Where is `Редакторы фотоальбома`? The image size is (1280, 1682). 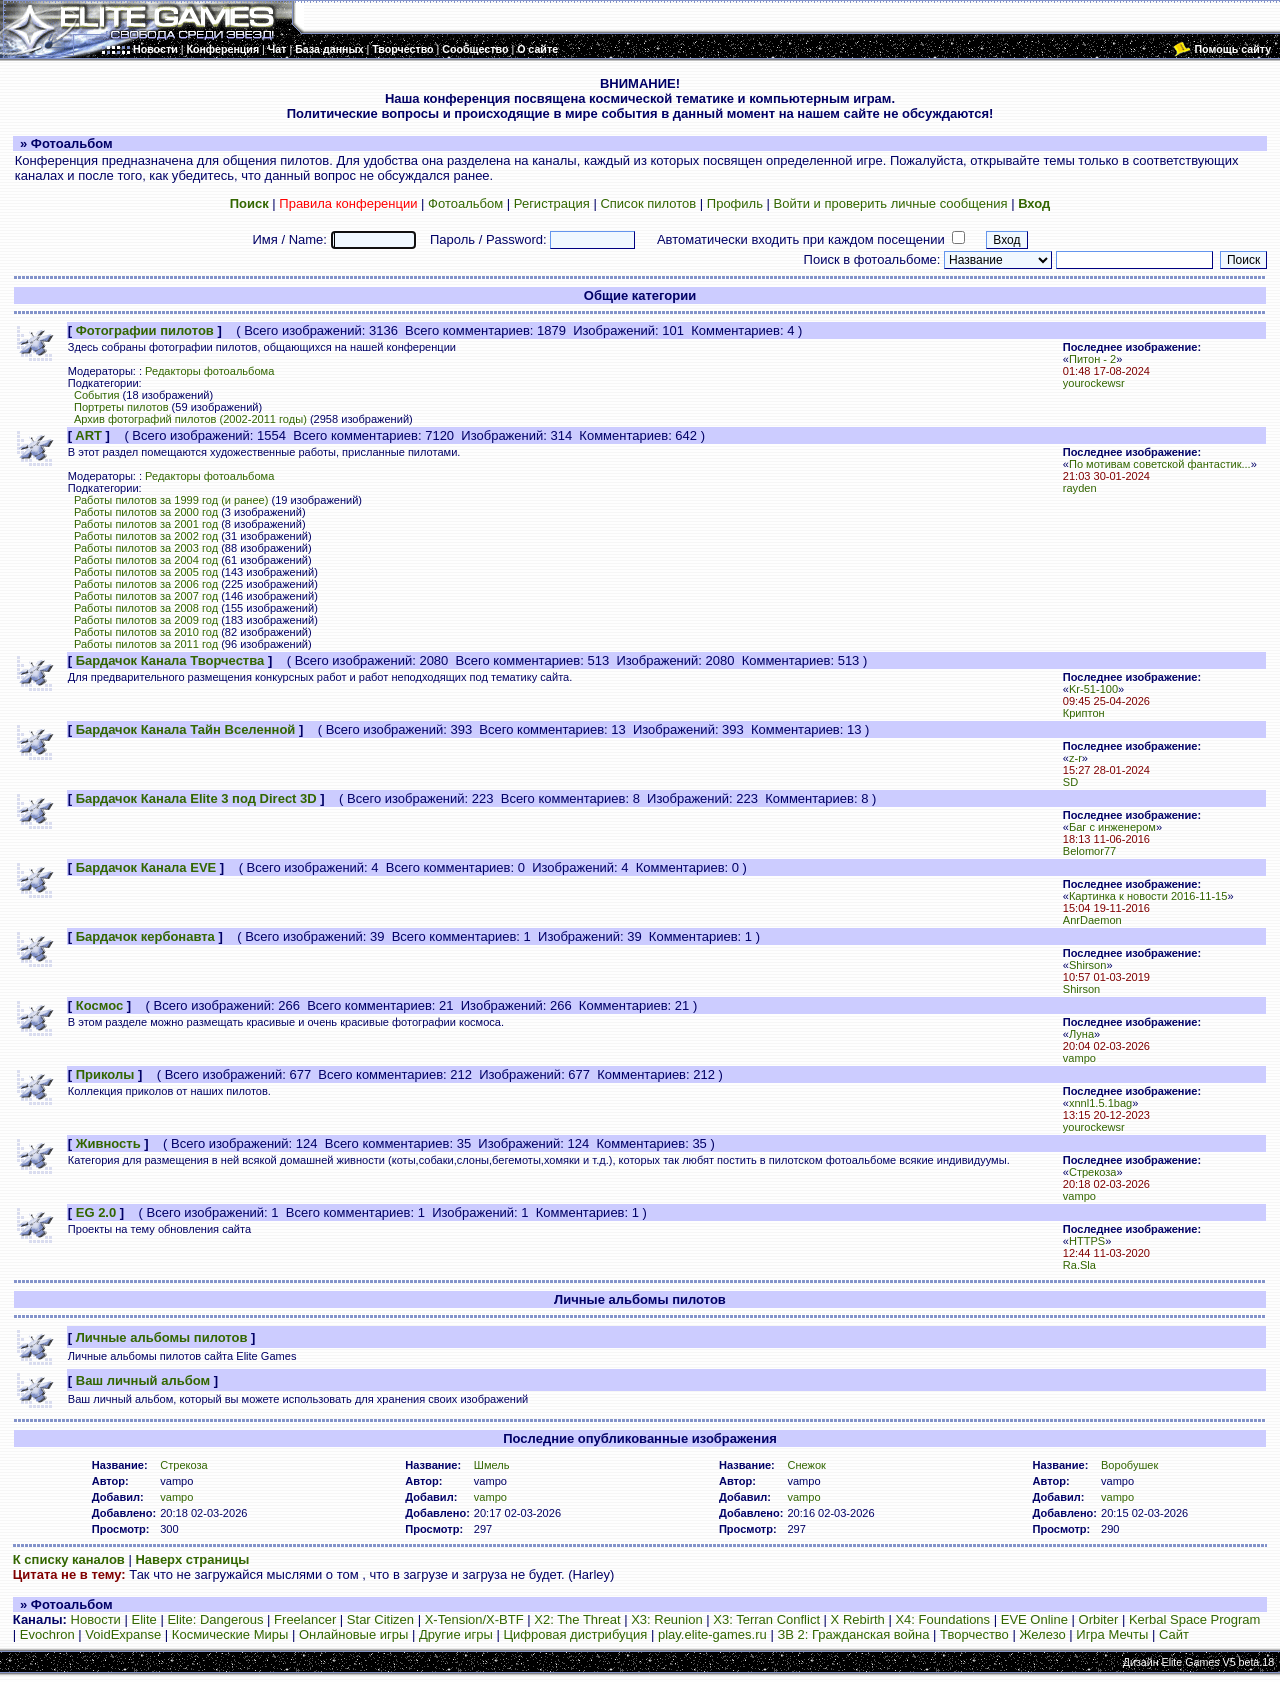 Редакторы фотоальбома is located at coordinates (209, 371).